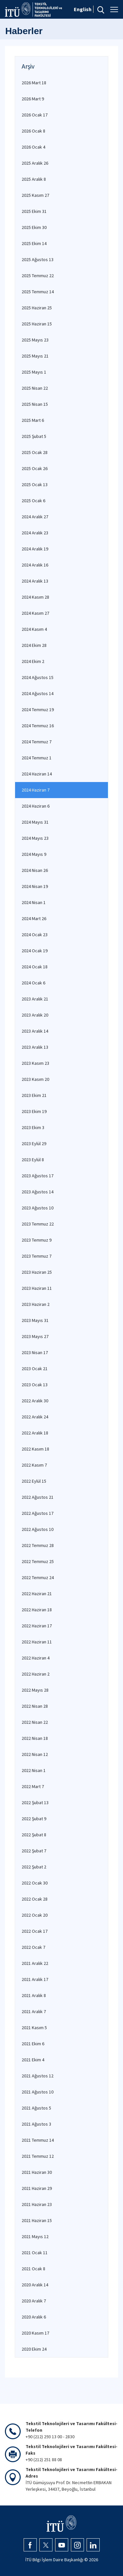  What do you see at coordinates (35, 1738) in the screenshot?
I see `2022 Nisan 18` at bounding box center [35, 1738].